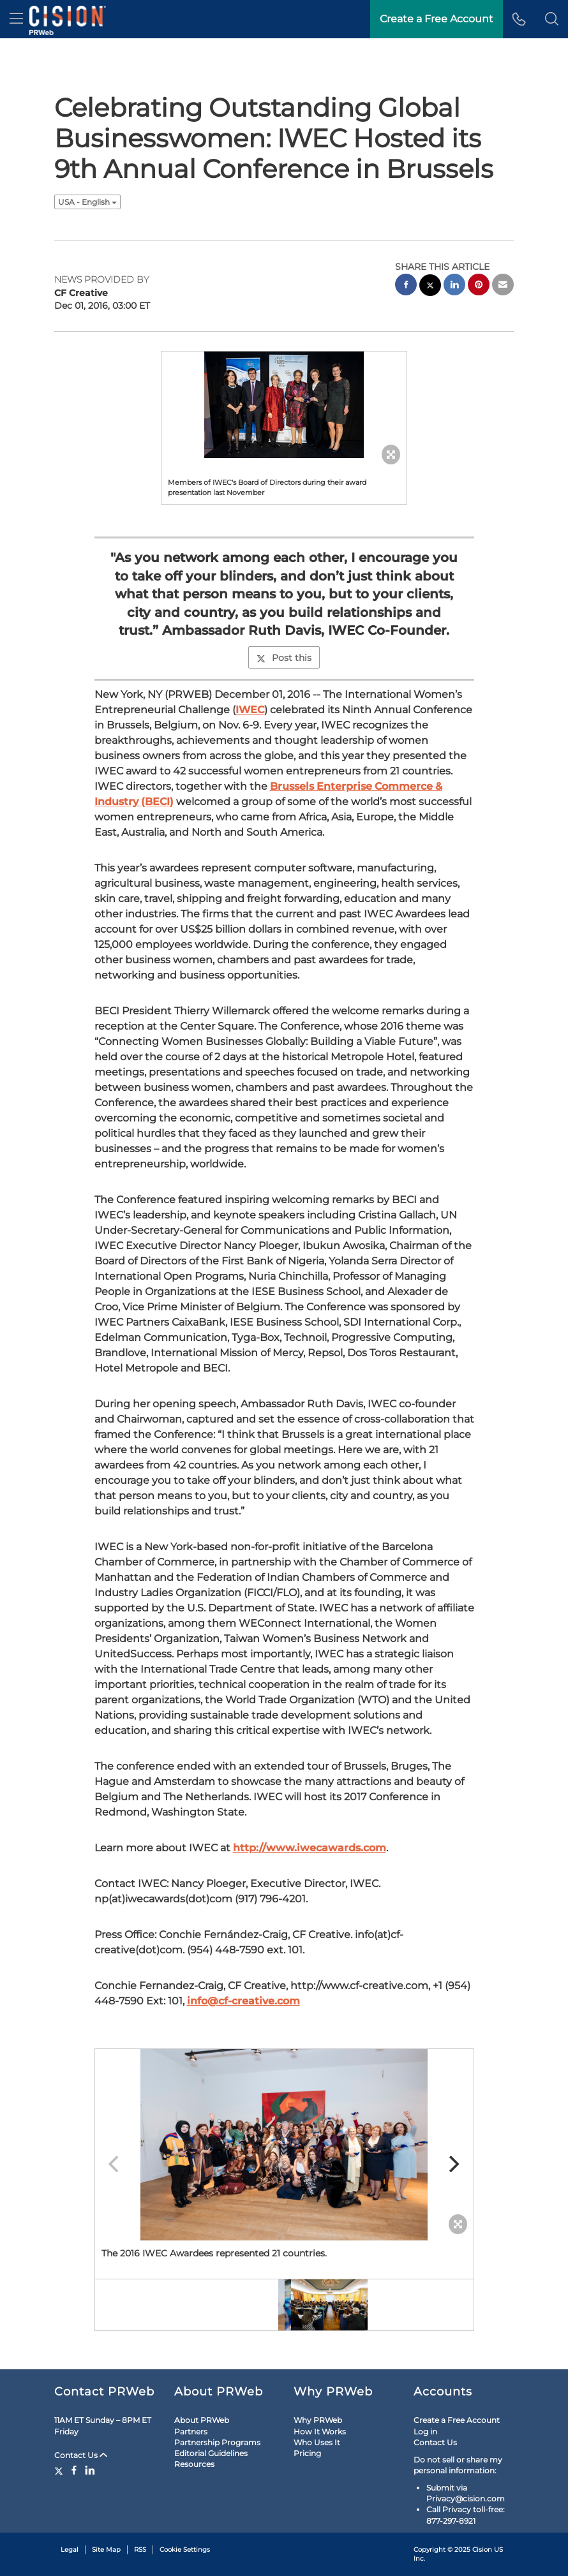  Describe the element at coordinates (201, 2420) in the screenshot. I see `About PRWeb` at that location.